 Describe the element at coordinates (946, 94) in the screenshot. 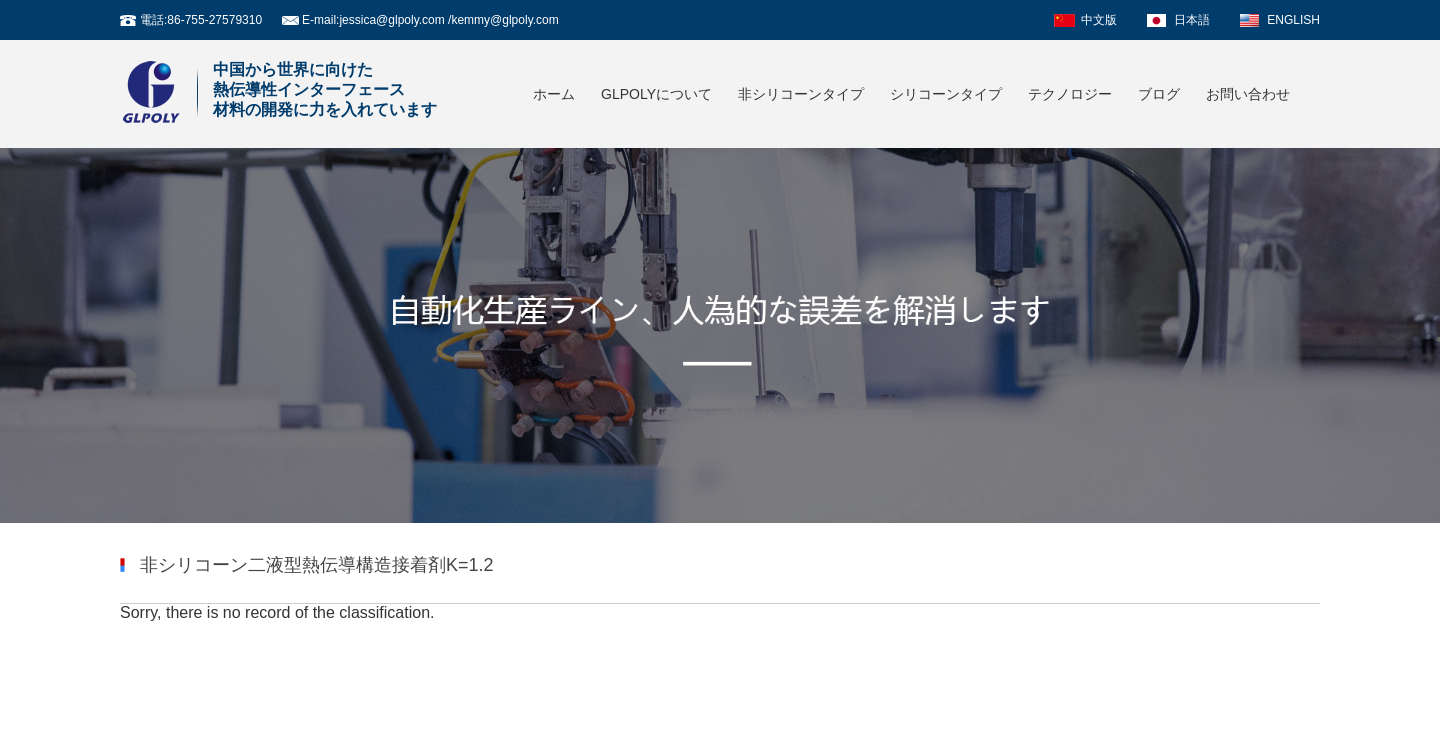

I see `シリコーンタイプ` at that location.